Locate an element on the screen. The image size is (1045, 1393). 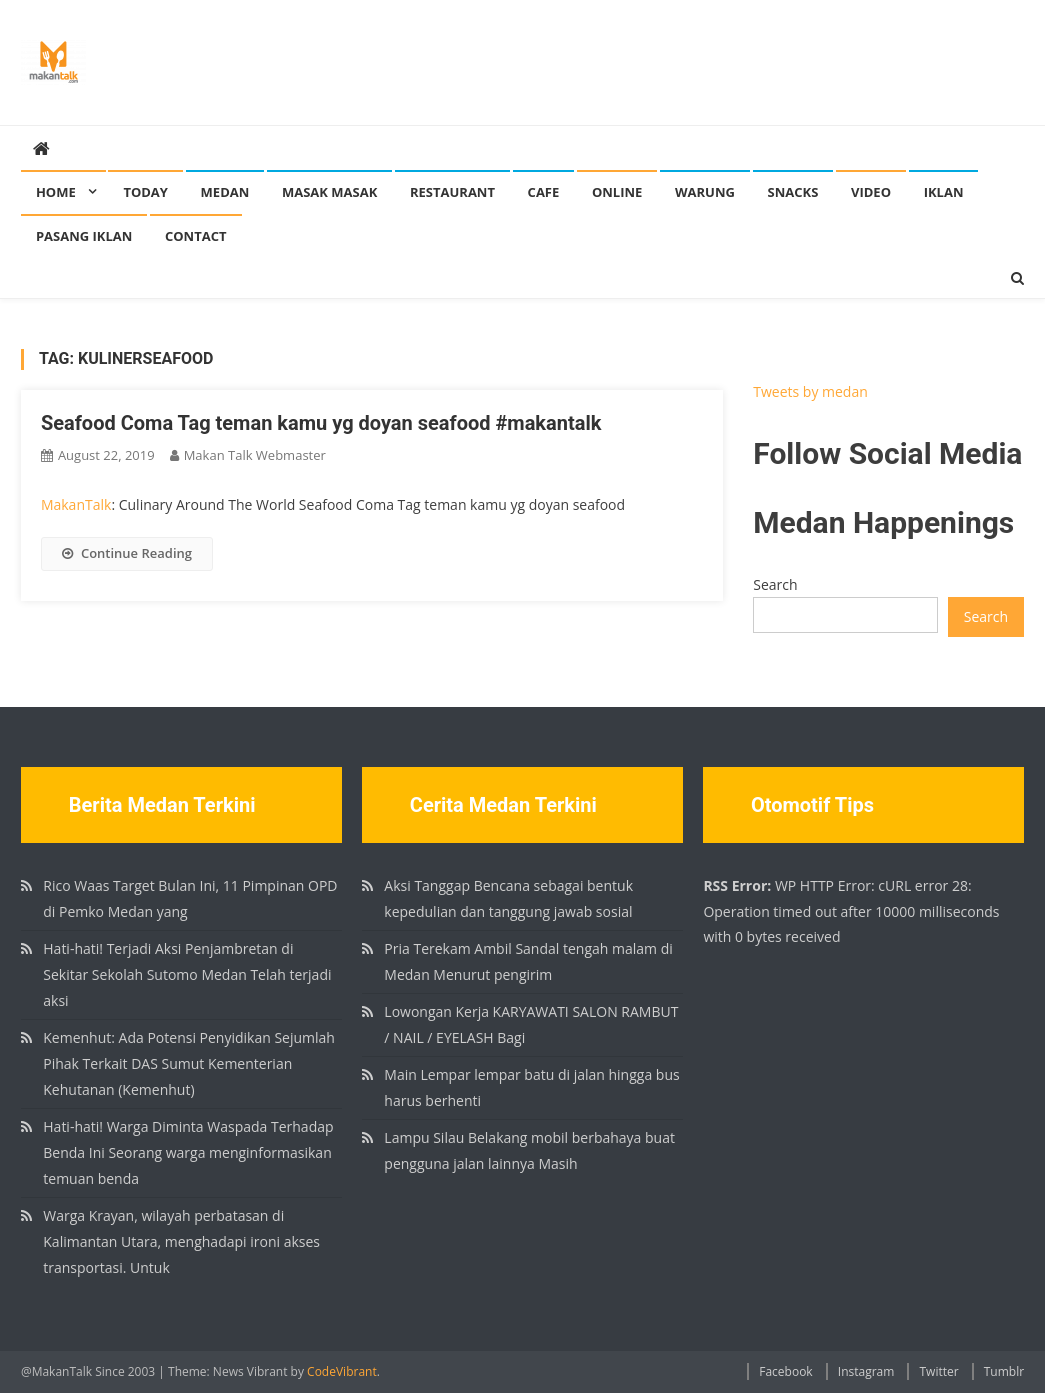
Instagram is located at coordinates (866, 1371).